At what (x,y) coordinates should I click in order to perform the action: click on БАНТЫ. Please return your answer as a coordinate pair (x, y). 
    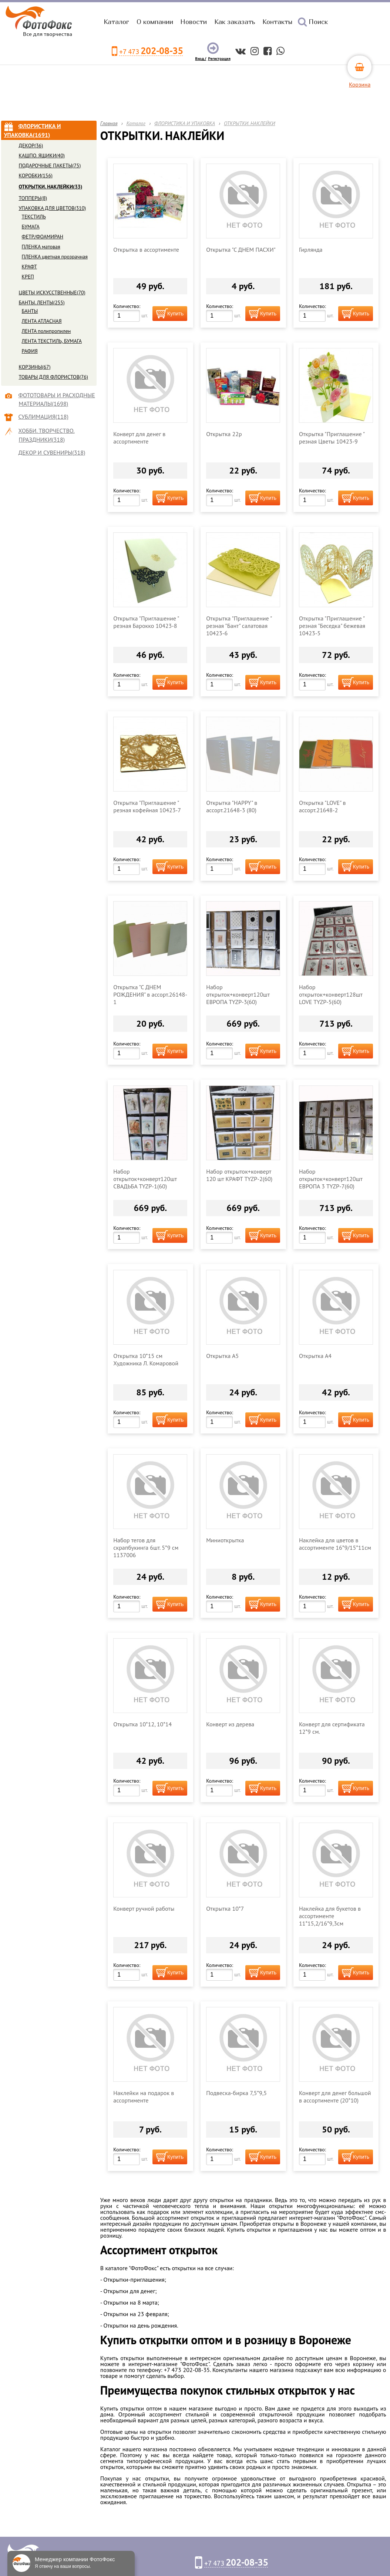
    Looking at the image, I should click on (30, 311).